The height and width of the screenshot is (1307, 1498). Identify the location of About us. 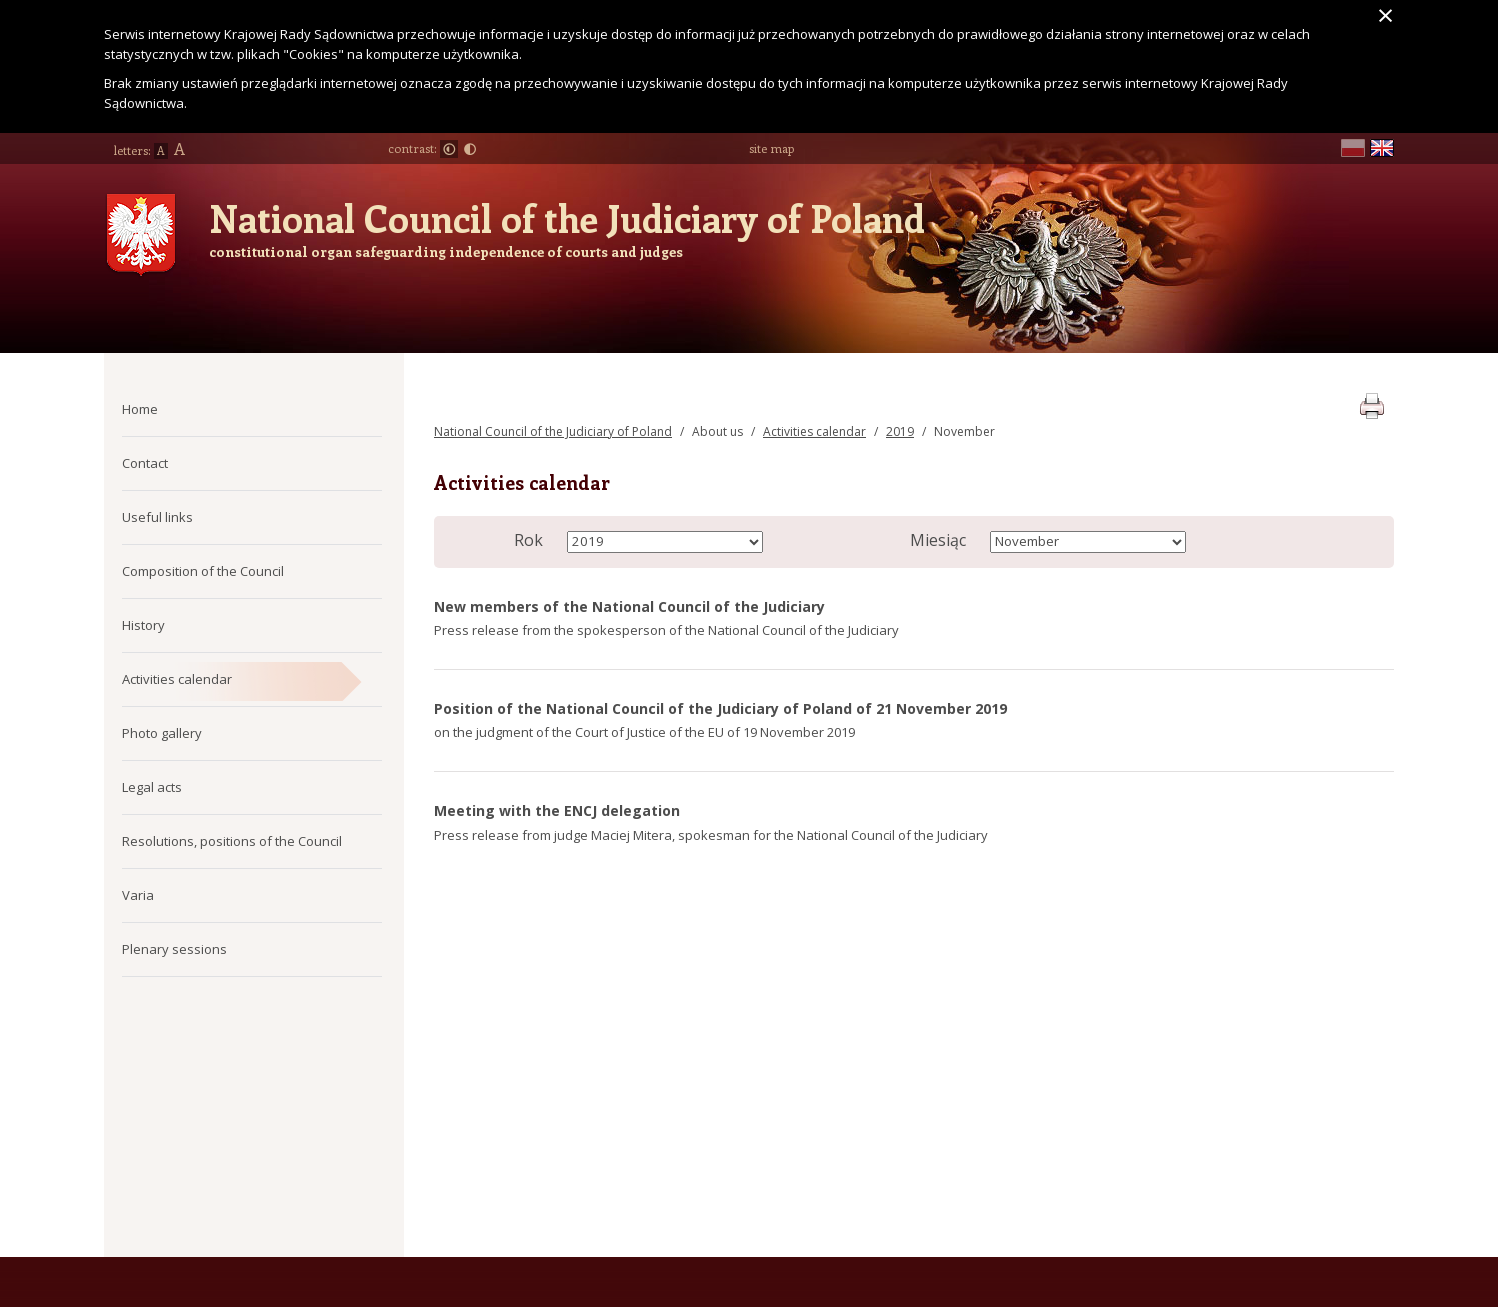
(717, 431).